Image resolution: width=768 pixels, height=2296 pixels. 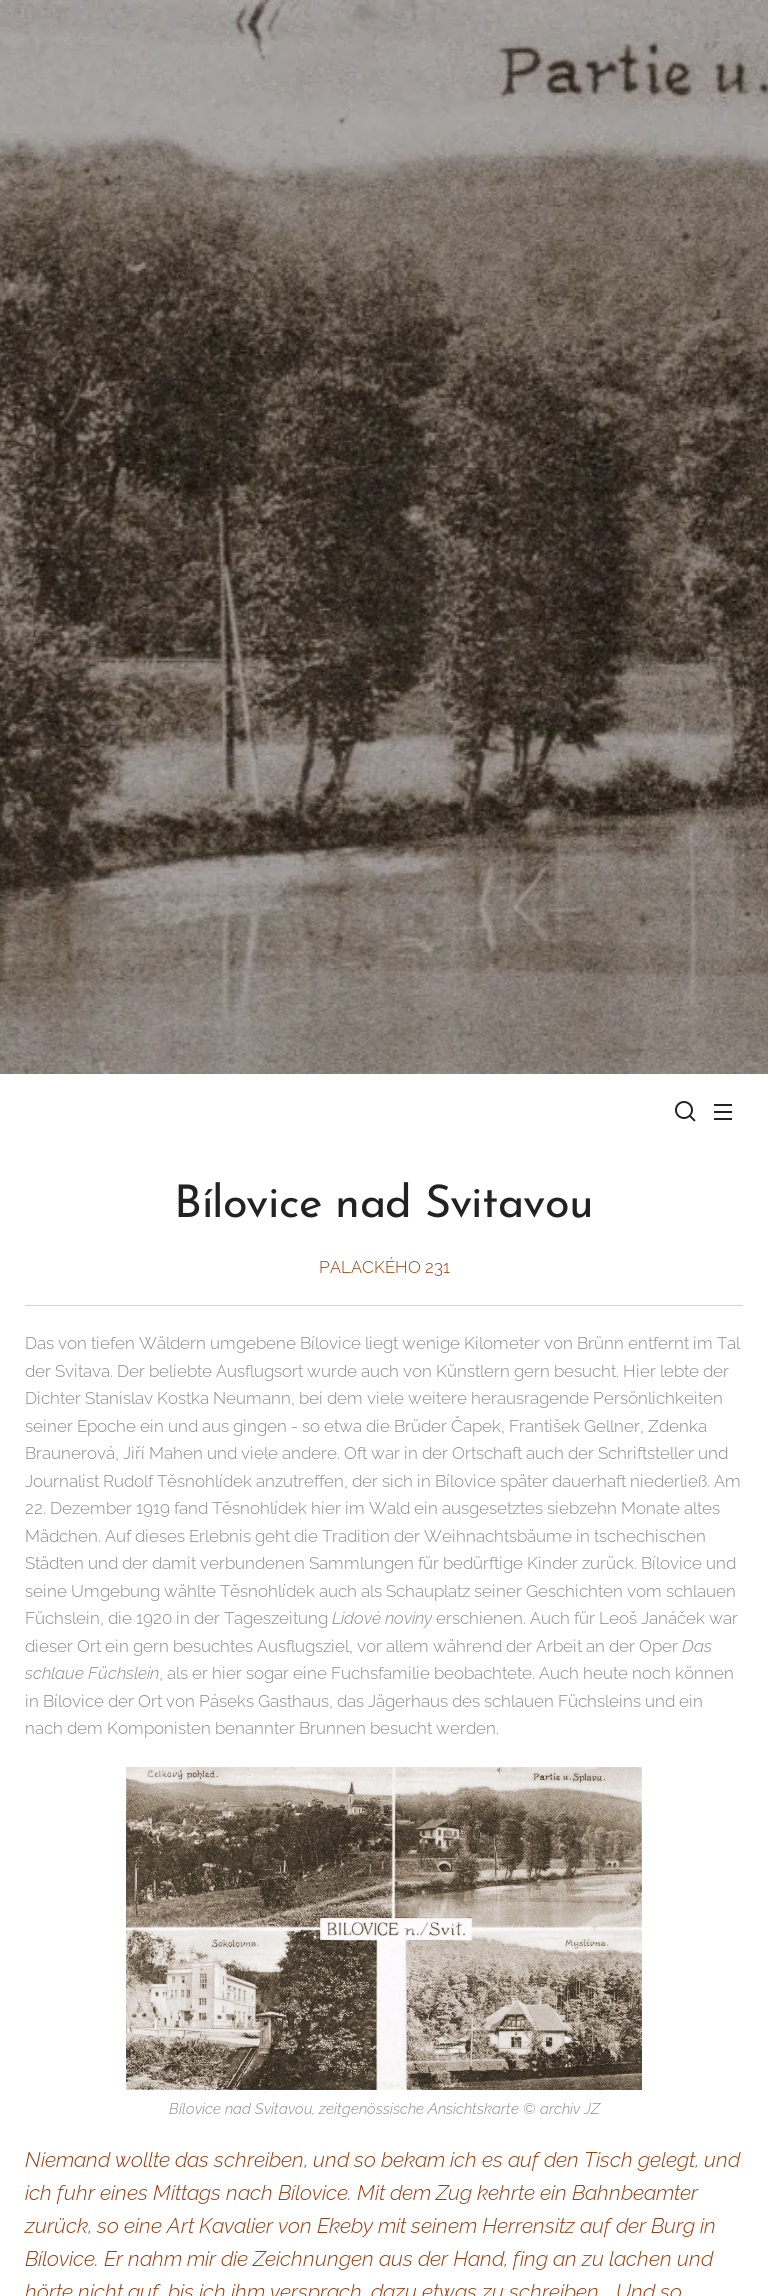 What do you see at coordinates (723, 1112) in the screenshot?
I see `Menü` at bounding box center [723, 1112].